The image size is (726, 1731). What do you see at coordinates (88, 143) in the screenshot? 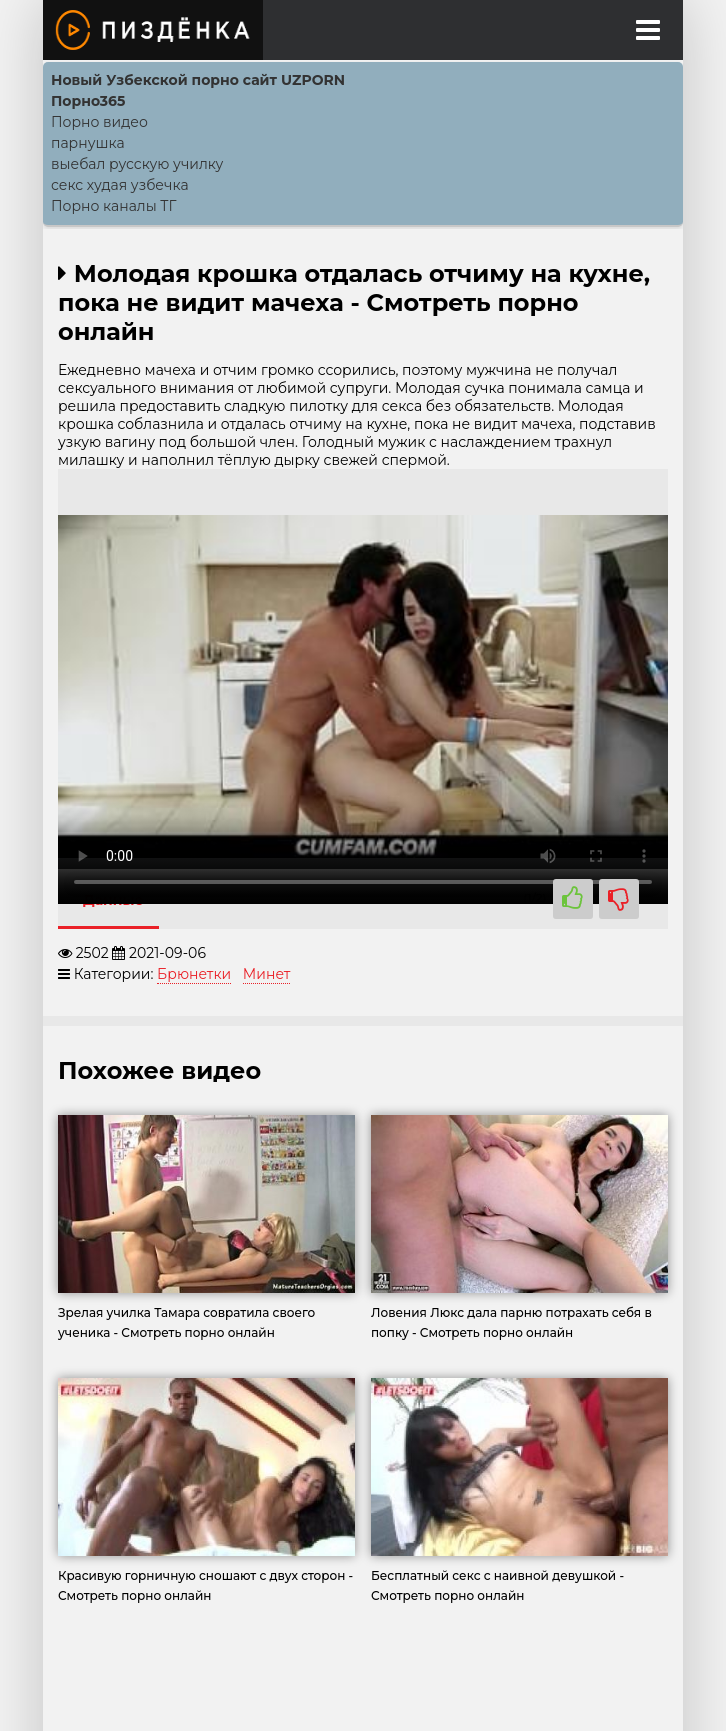
I see `парнушка` at bounding box center [88, 143].